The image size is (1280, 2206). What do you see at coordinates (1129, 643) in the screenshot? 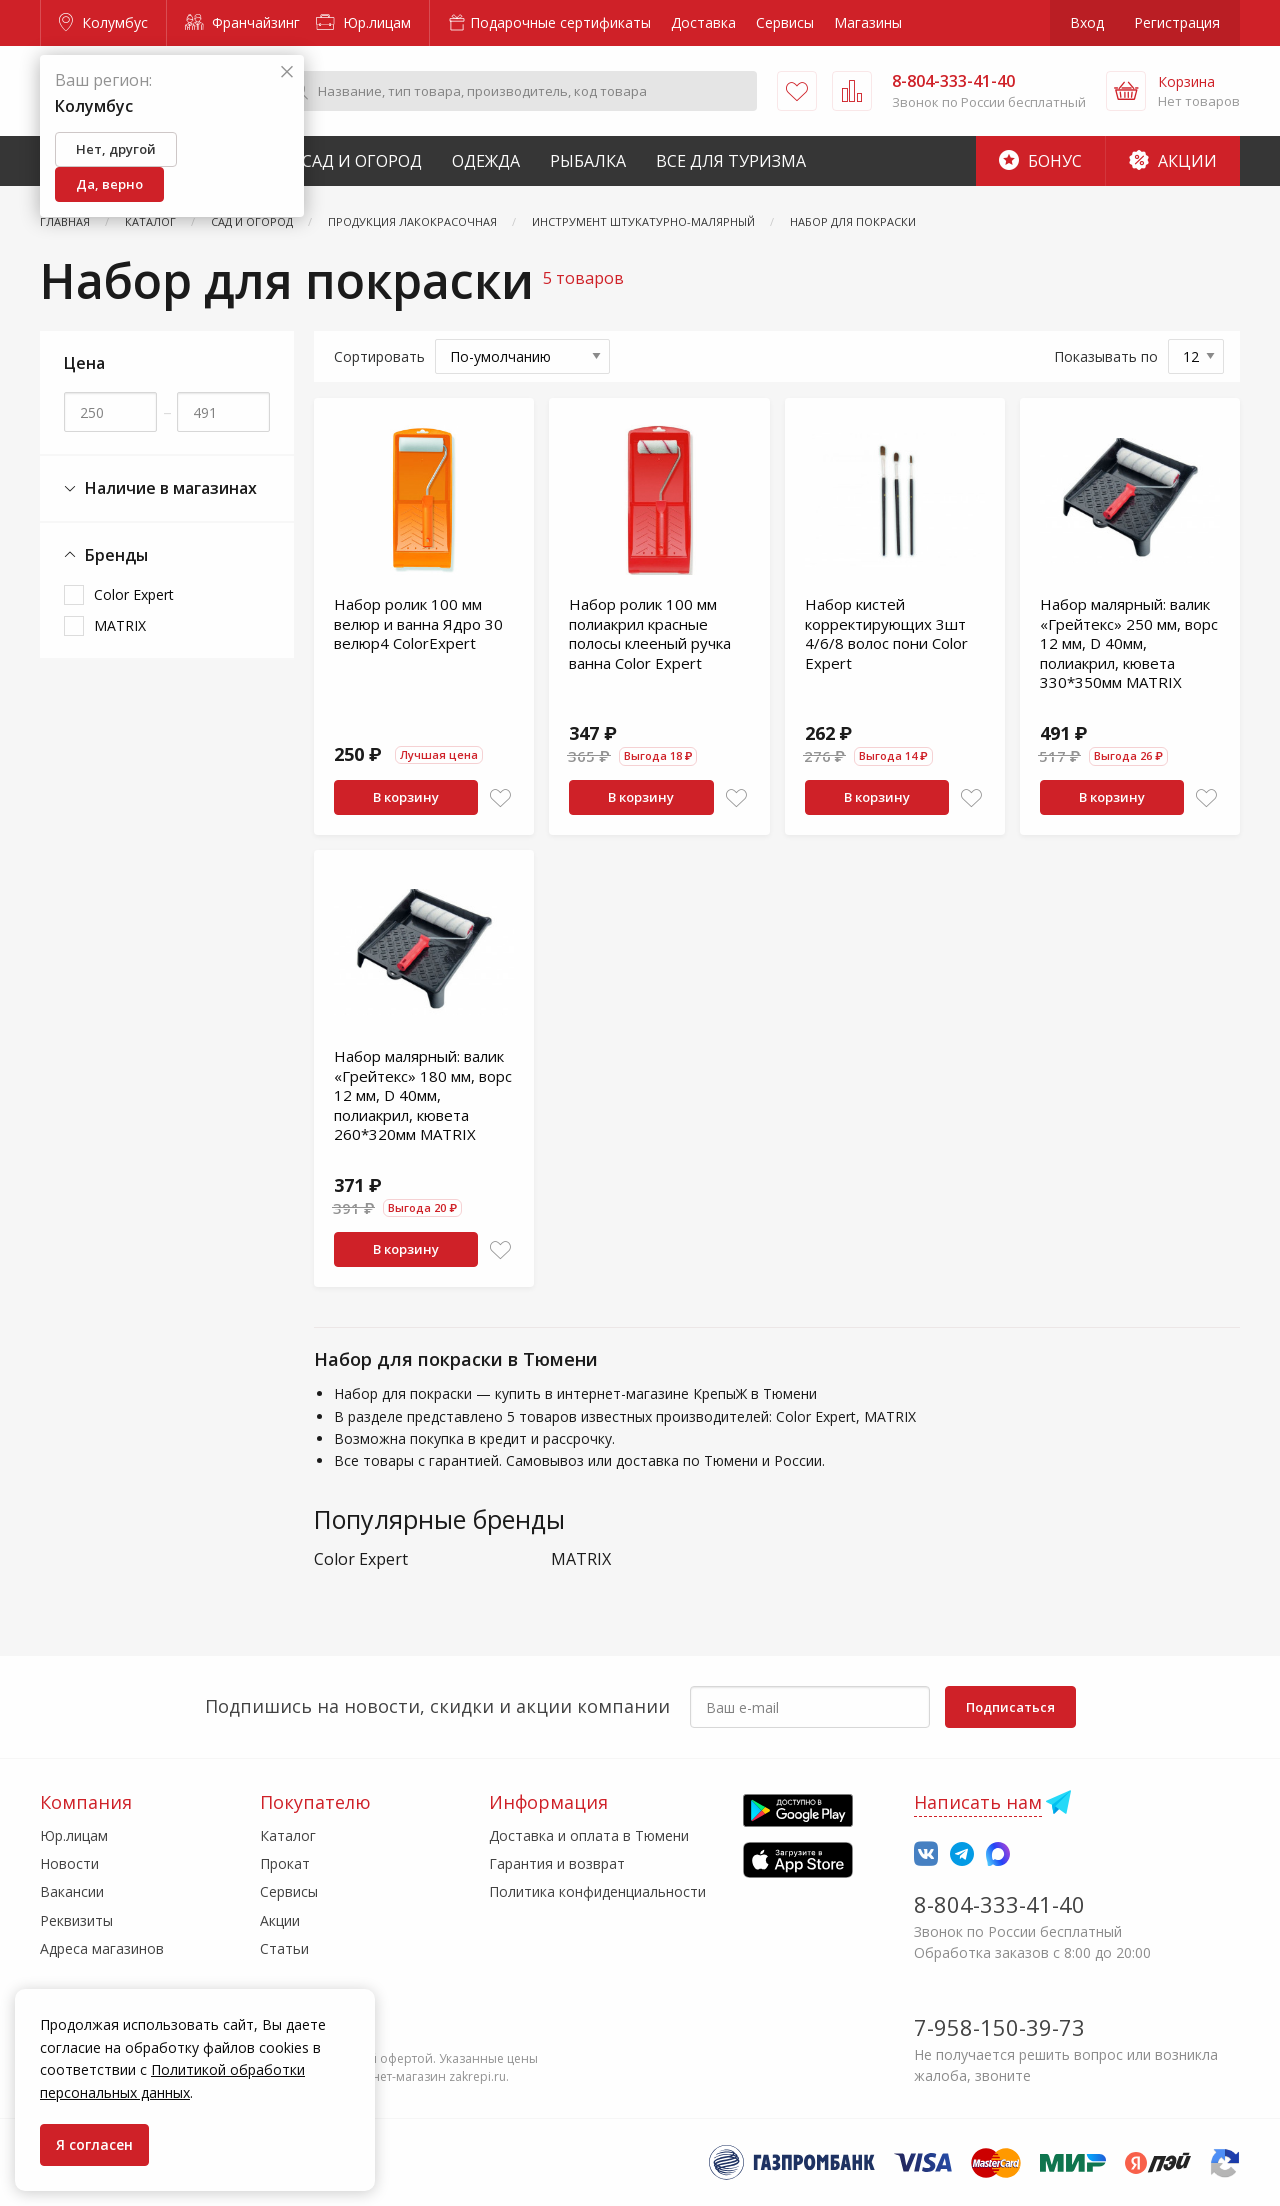
I see `Набор малярный: валик «Грейтекс» 250 мм, ворс 12 мм, D 40мм, полиакрил, кювета 330*350мм MATRIX` at bounding box center [1129, 643].